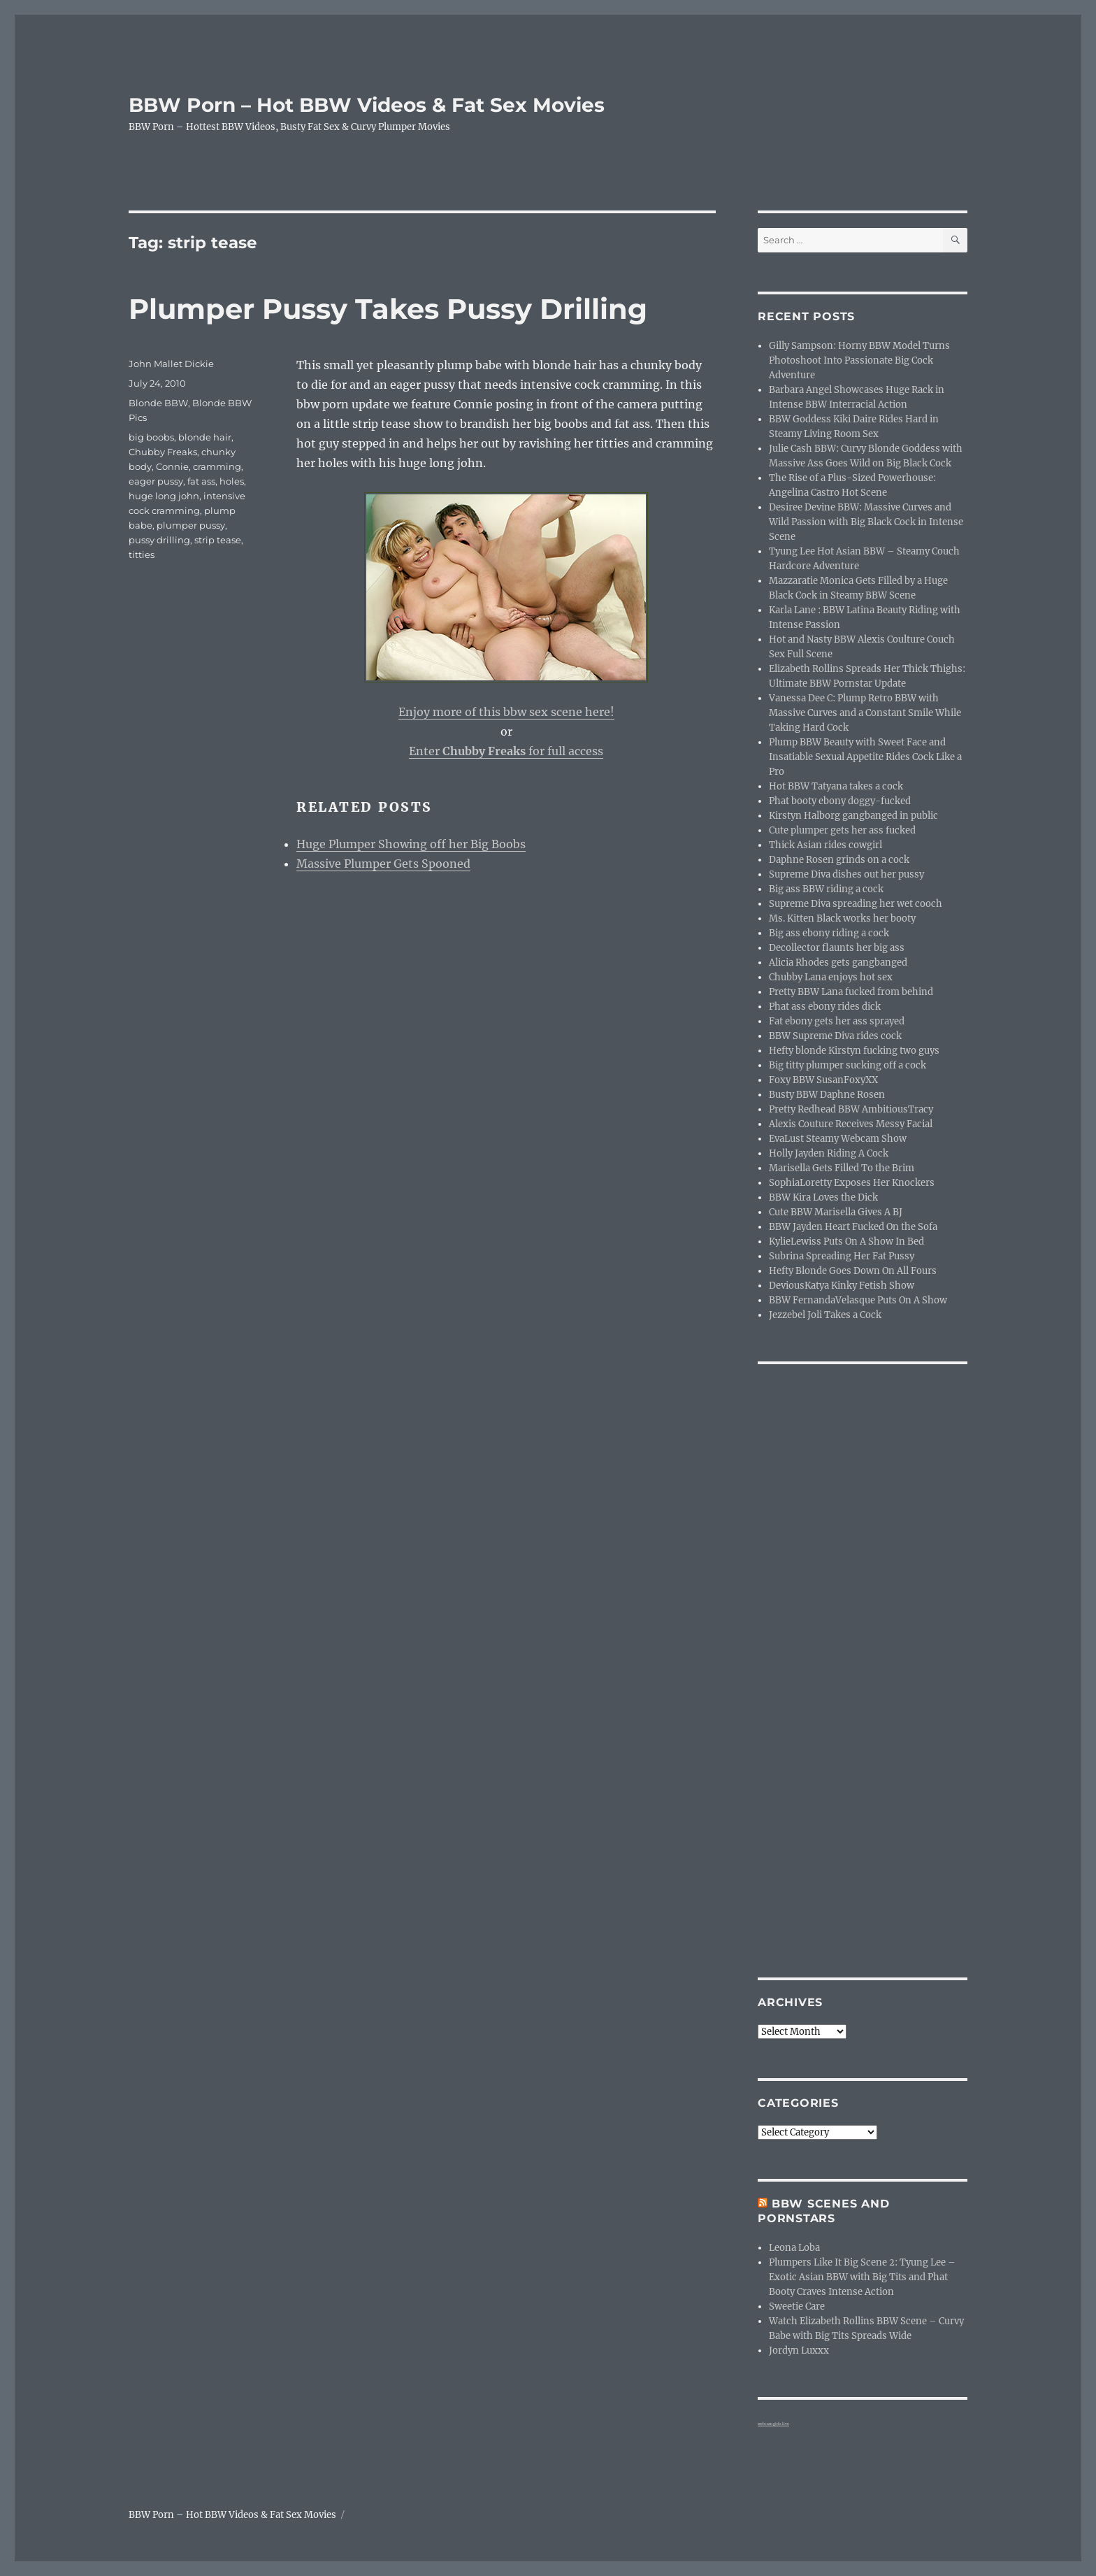  Describe the element at coordinates (773, 2423) in the screenshot. I see `webcam girls live` at that location.